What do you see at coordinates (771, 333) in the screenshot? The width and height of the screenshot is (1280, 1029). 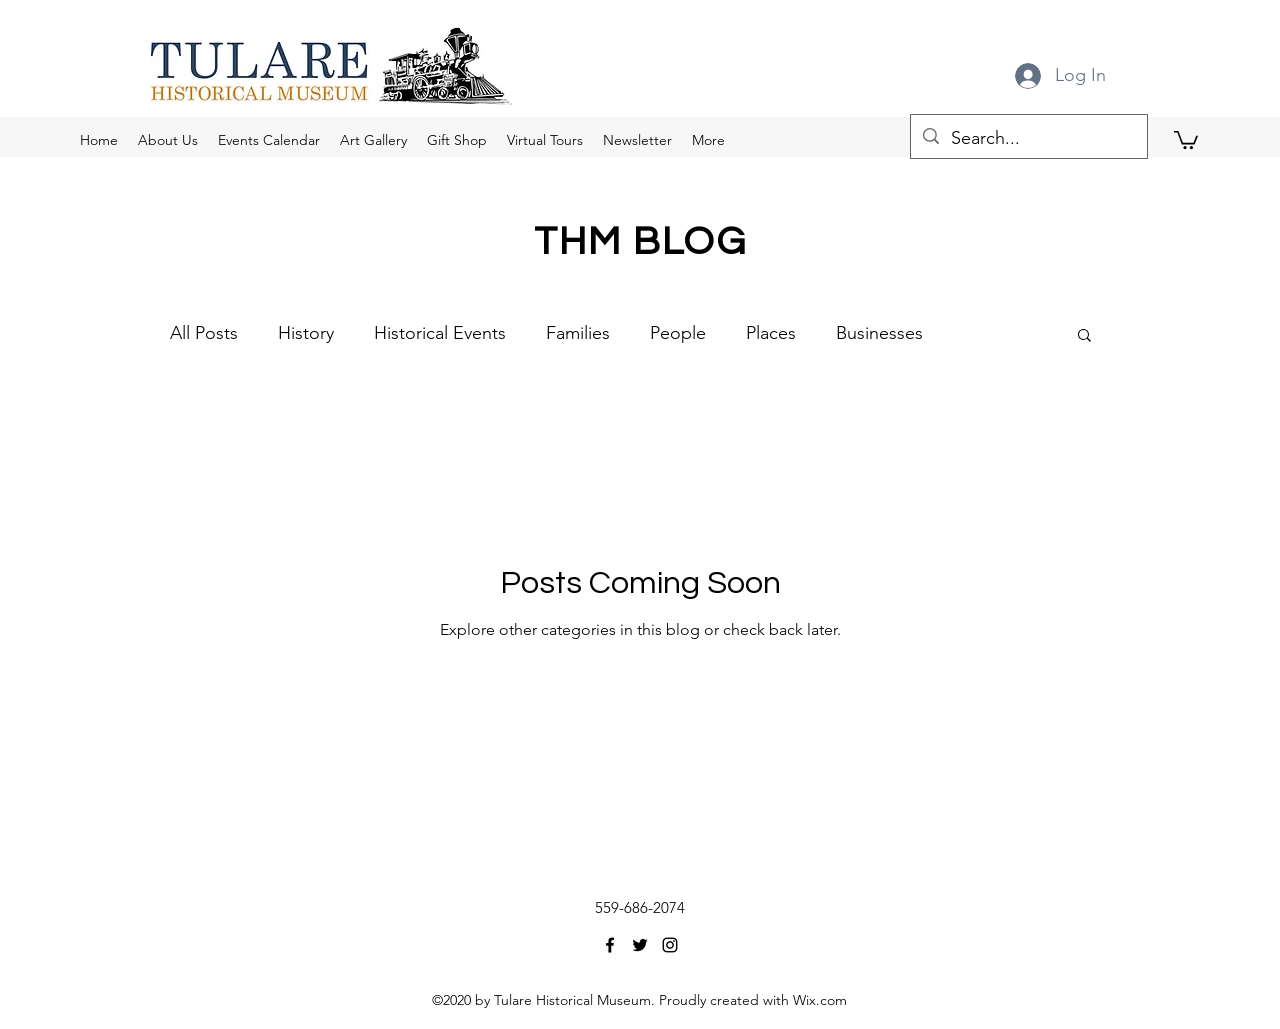 I see `Places` at bounding box center [771, 333].